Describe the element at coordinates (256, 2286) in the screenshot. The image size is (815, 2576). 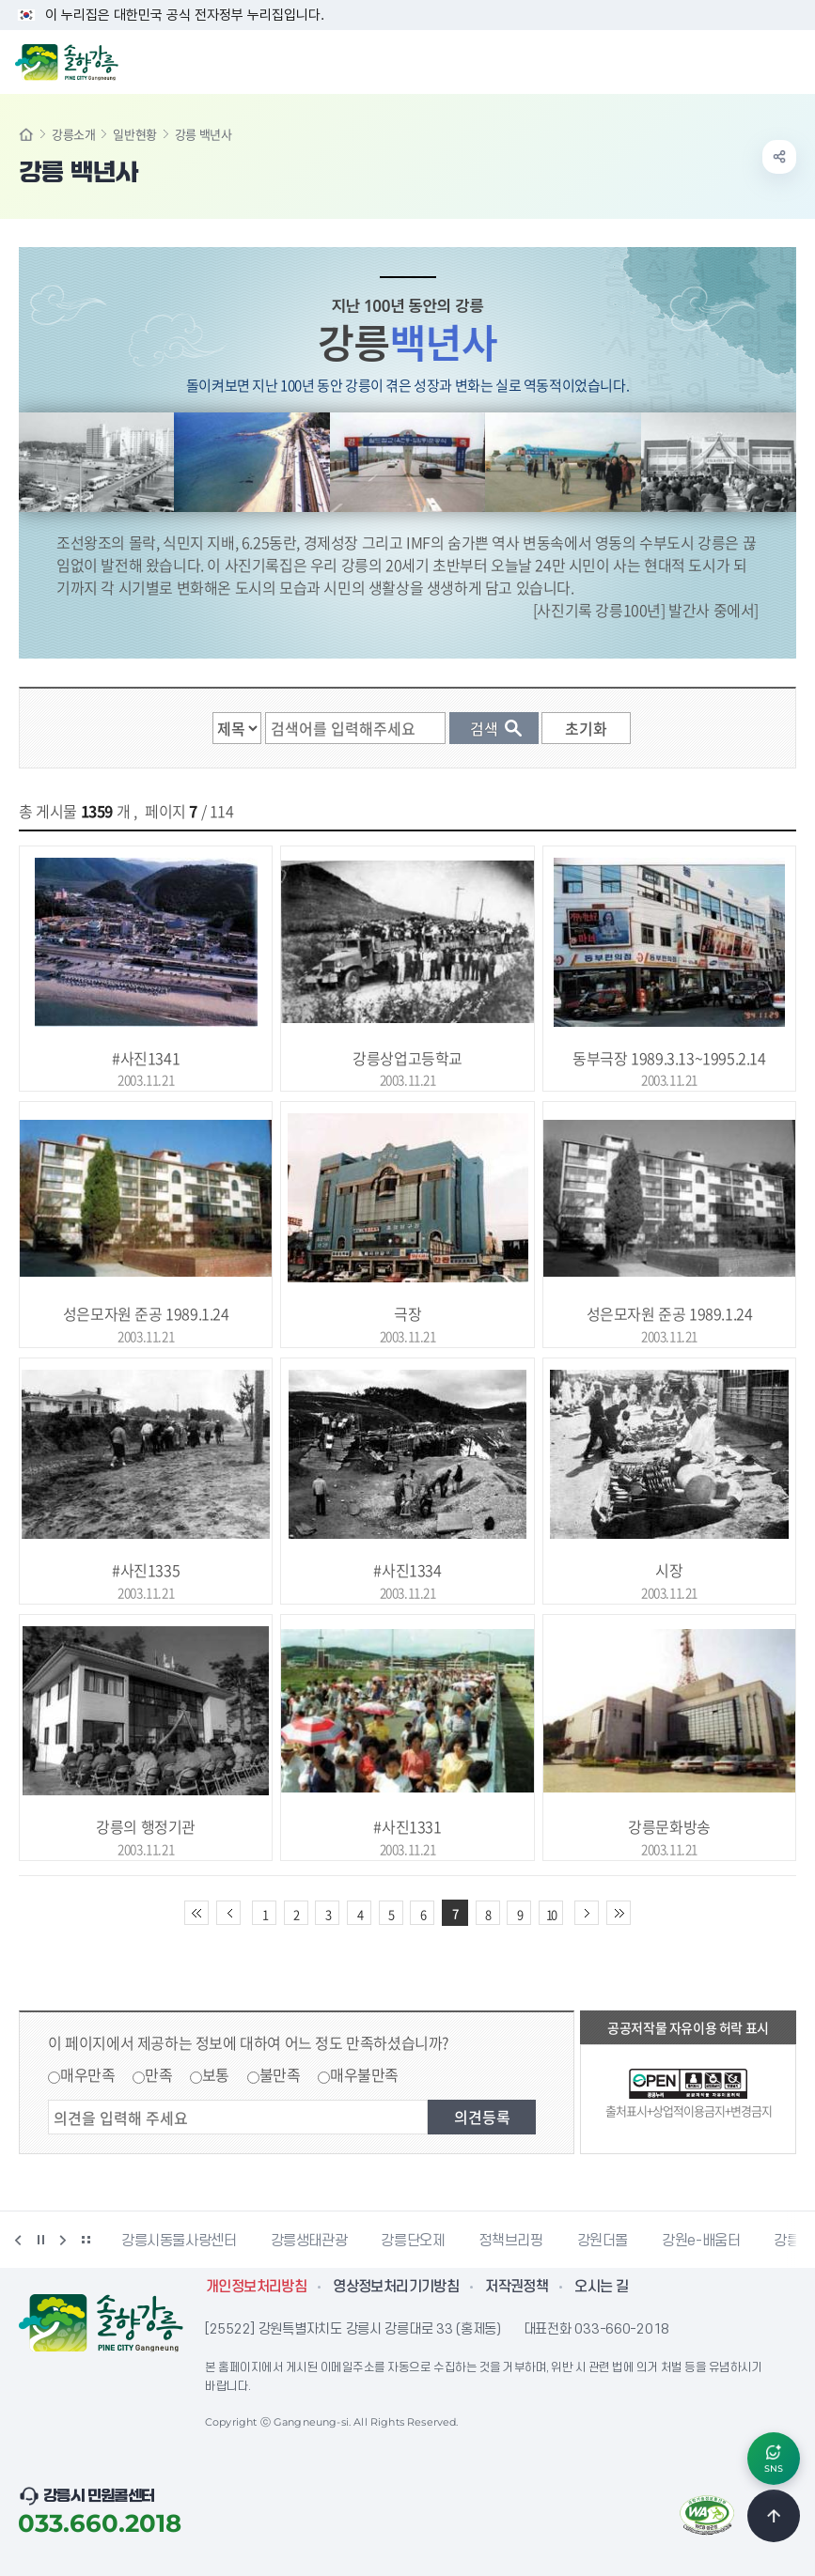
I see `개인정보처리방침` at that location.